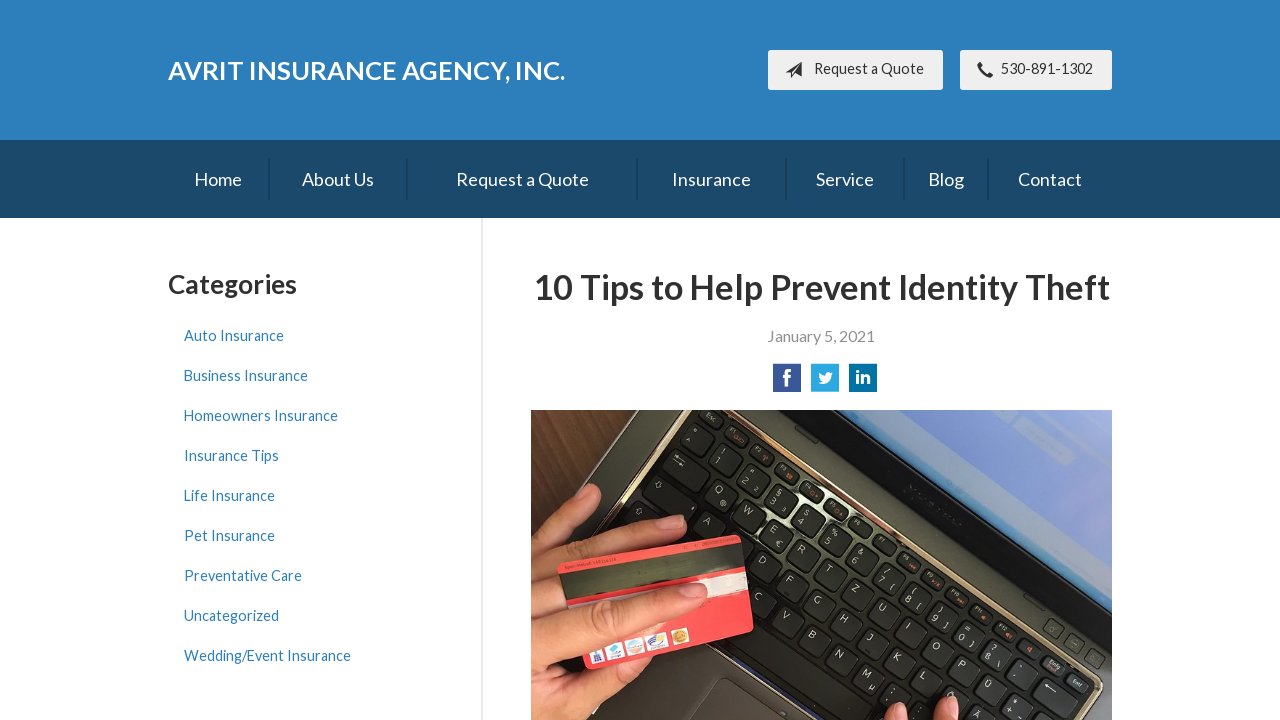  What do you see at coordinates (850, 70) in the screenshot?
I see `Request a Quote` at bounding box center [850, 70].